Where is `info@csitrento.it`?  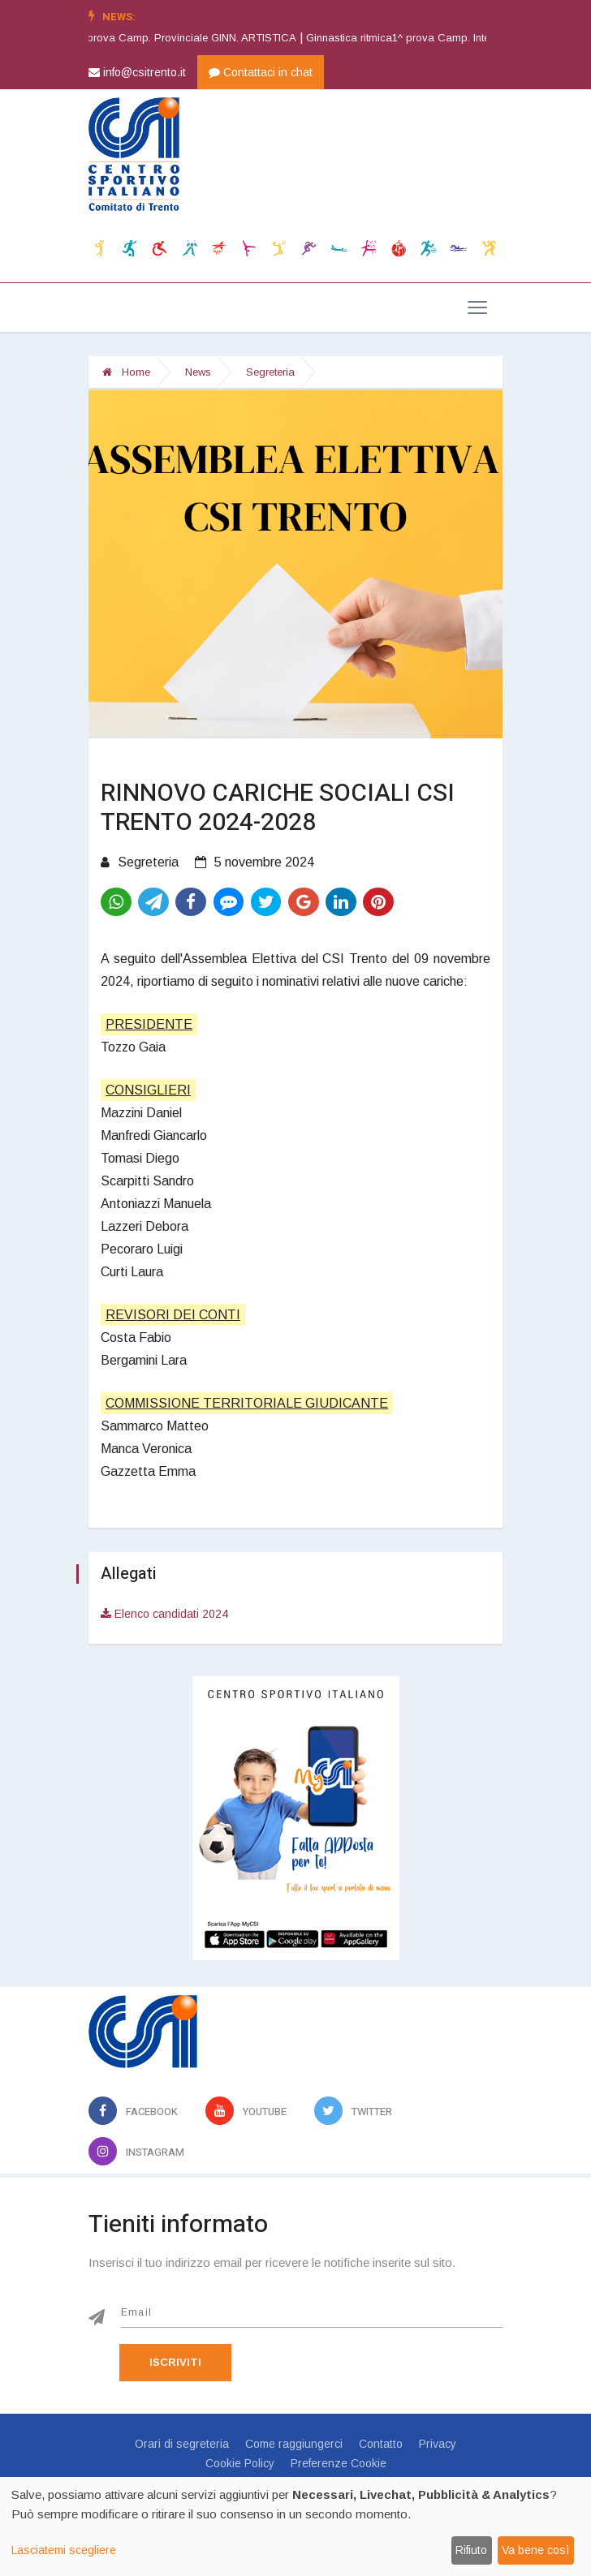
info@csitrento.it is located at coordinates (137, 72).